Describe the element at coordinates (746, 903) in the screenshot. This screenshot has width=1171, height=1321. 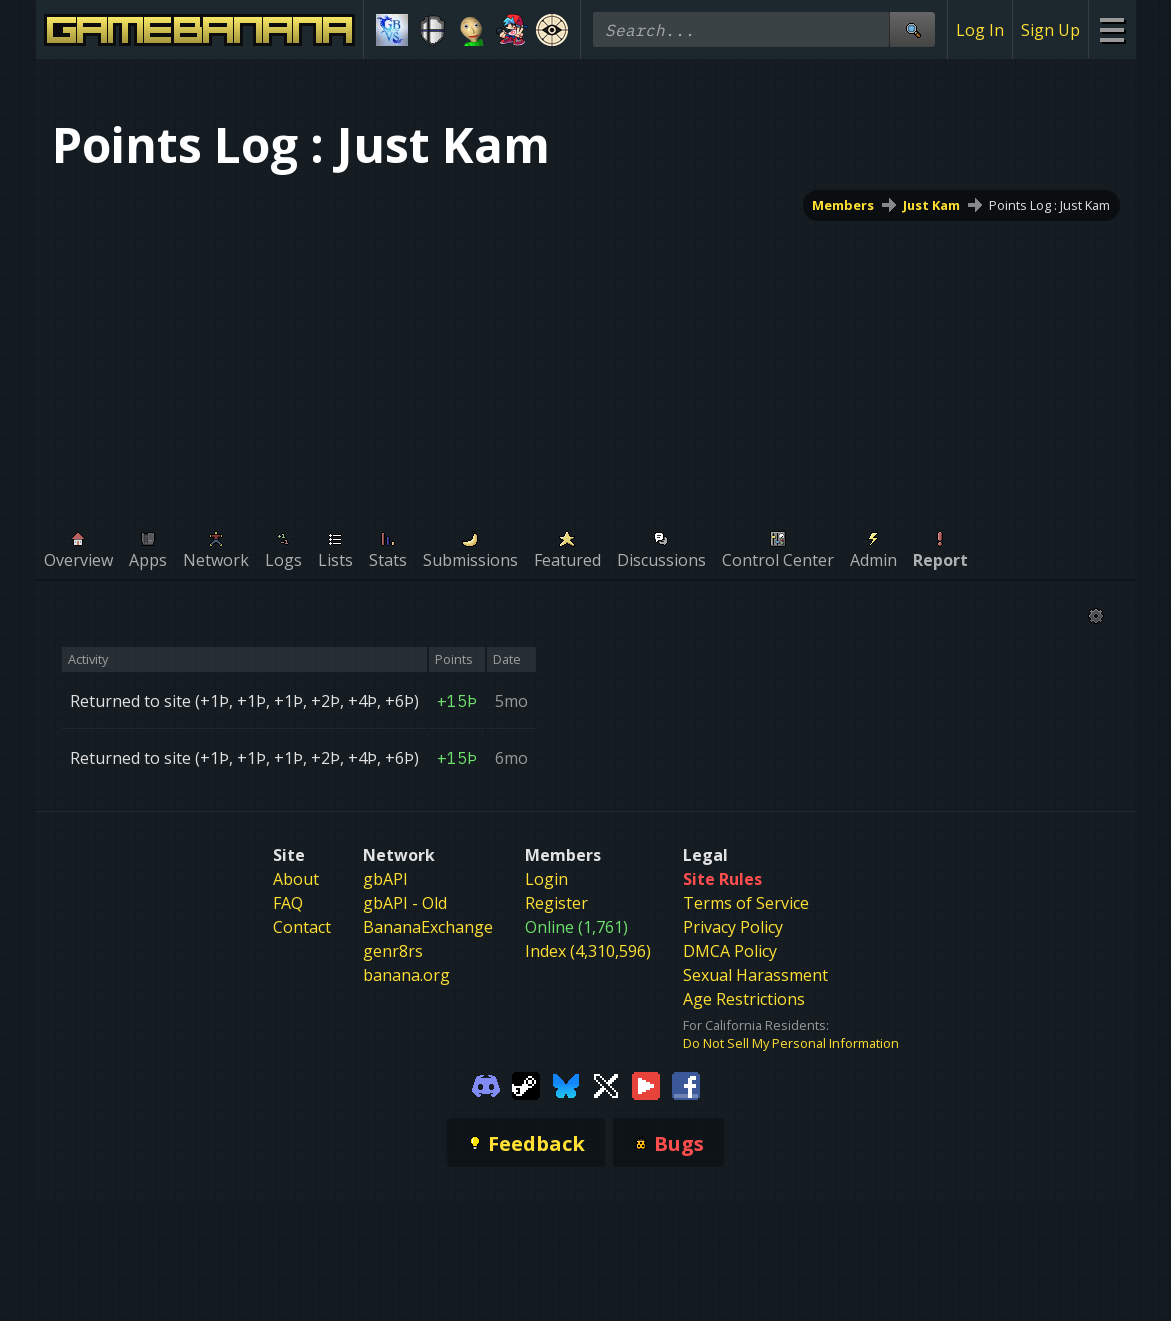
I see `Terms of Service` at that location.